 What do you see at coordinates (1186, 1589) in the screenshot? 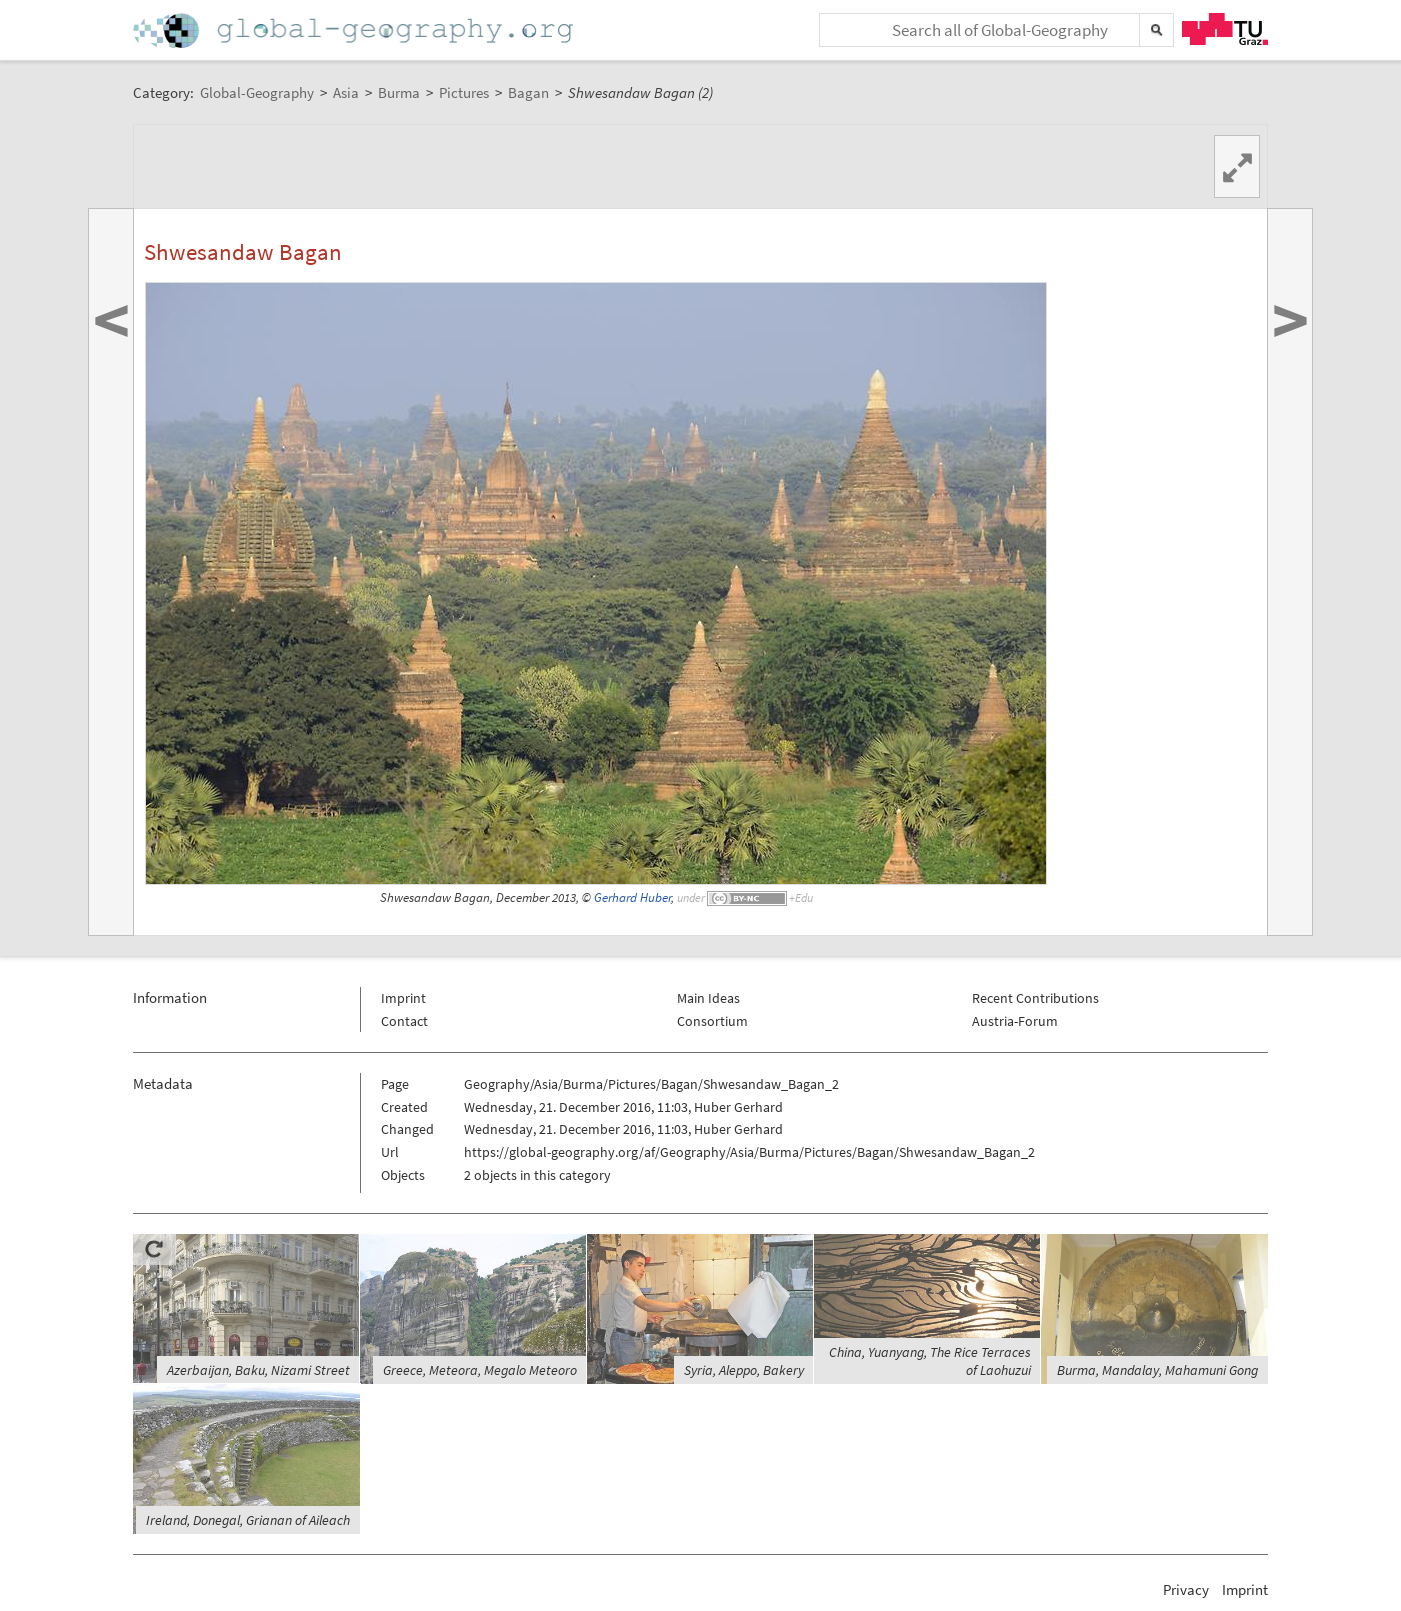
I see `Privacy` at bounding box center [1186, 1589].